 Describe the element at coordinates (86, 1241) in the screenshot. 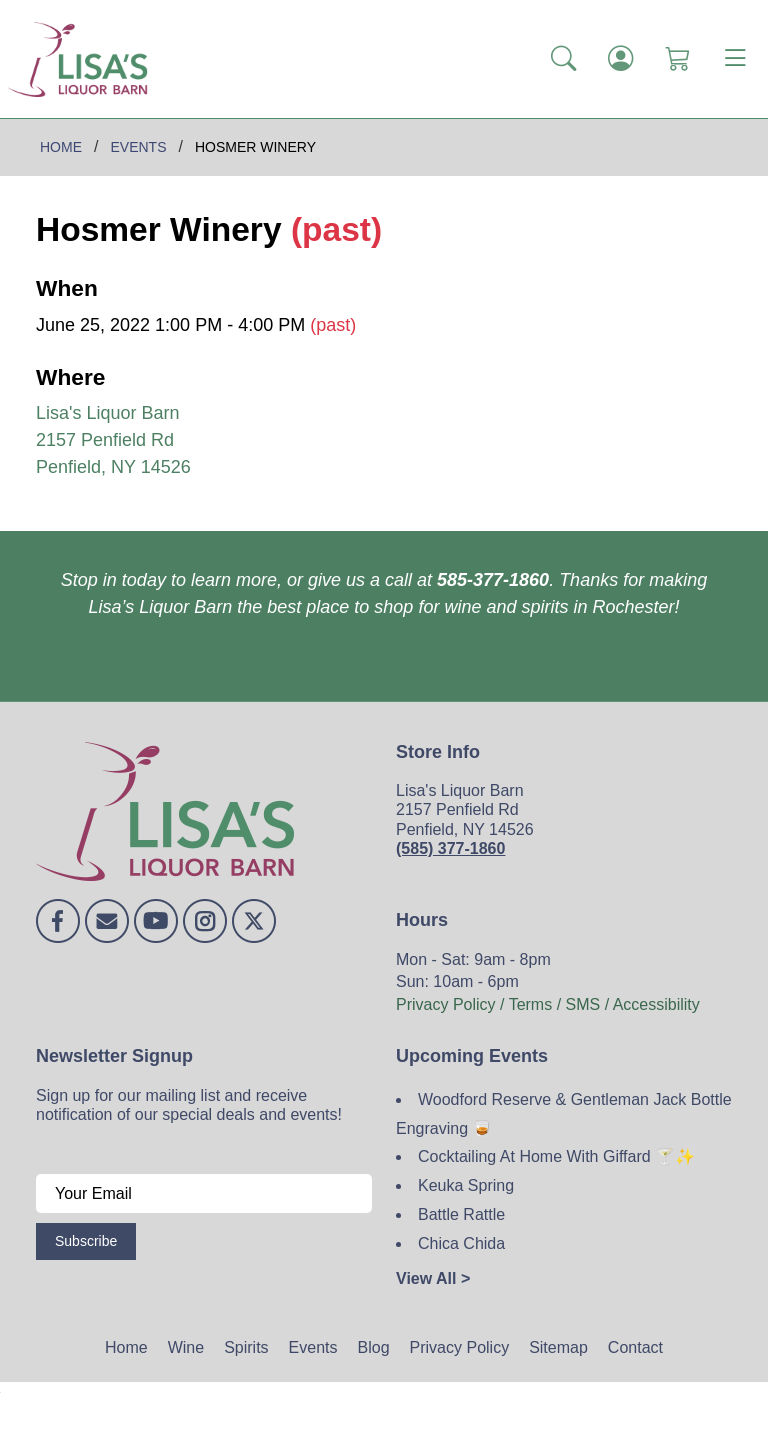

I see `Subscribe` at that location.